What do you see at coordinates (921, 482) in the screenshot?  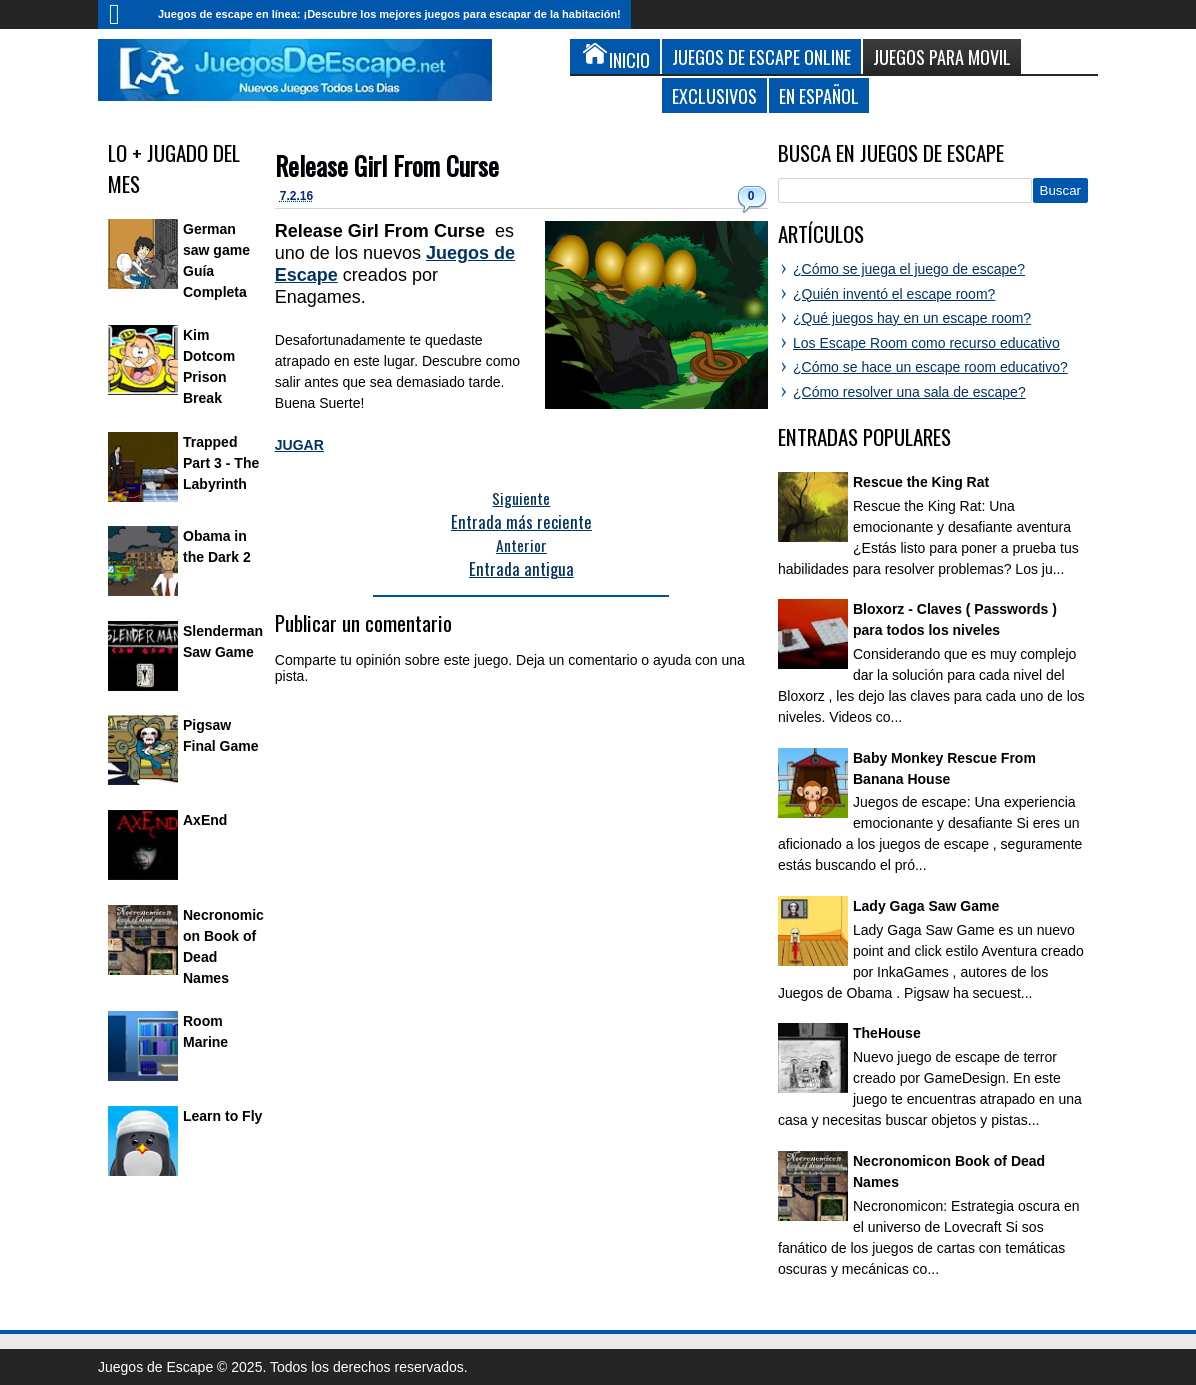 I see `Rescue the King Rat` at bounding box center [921, 482].